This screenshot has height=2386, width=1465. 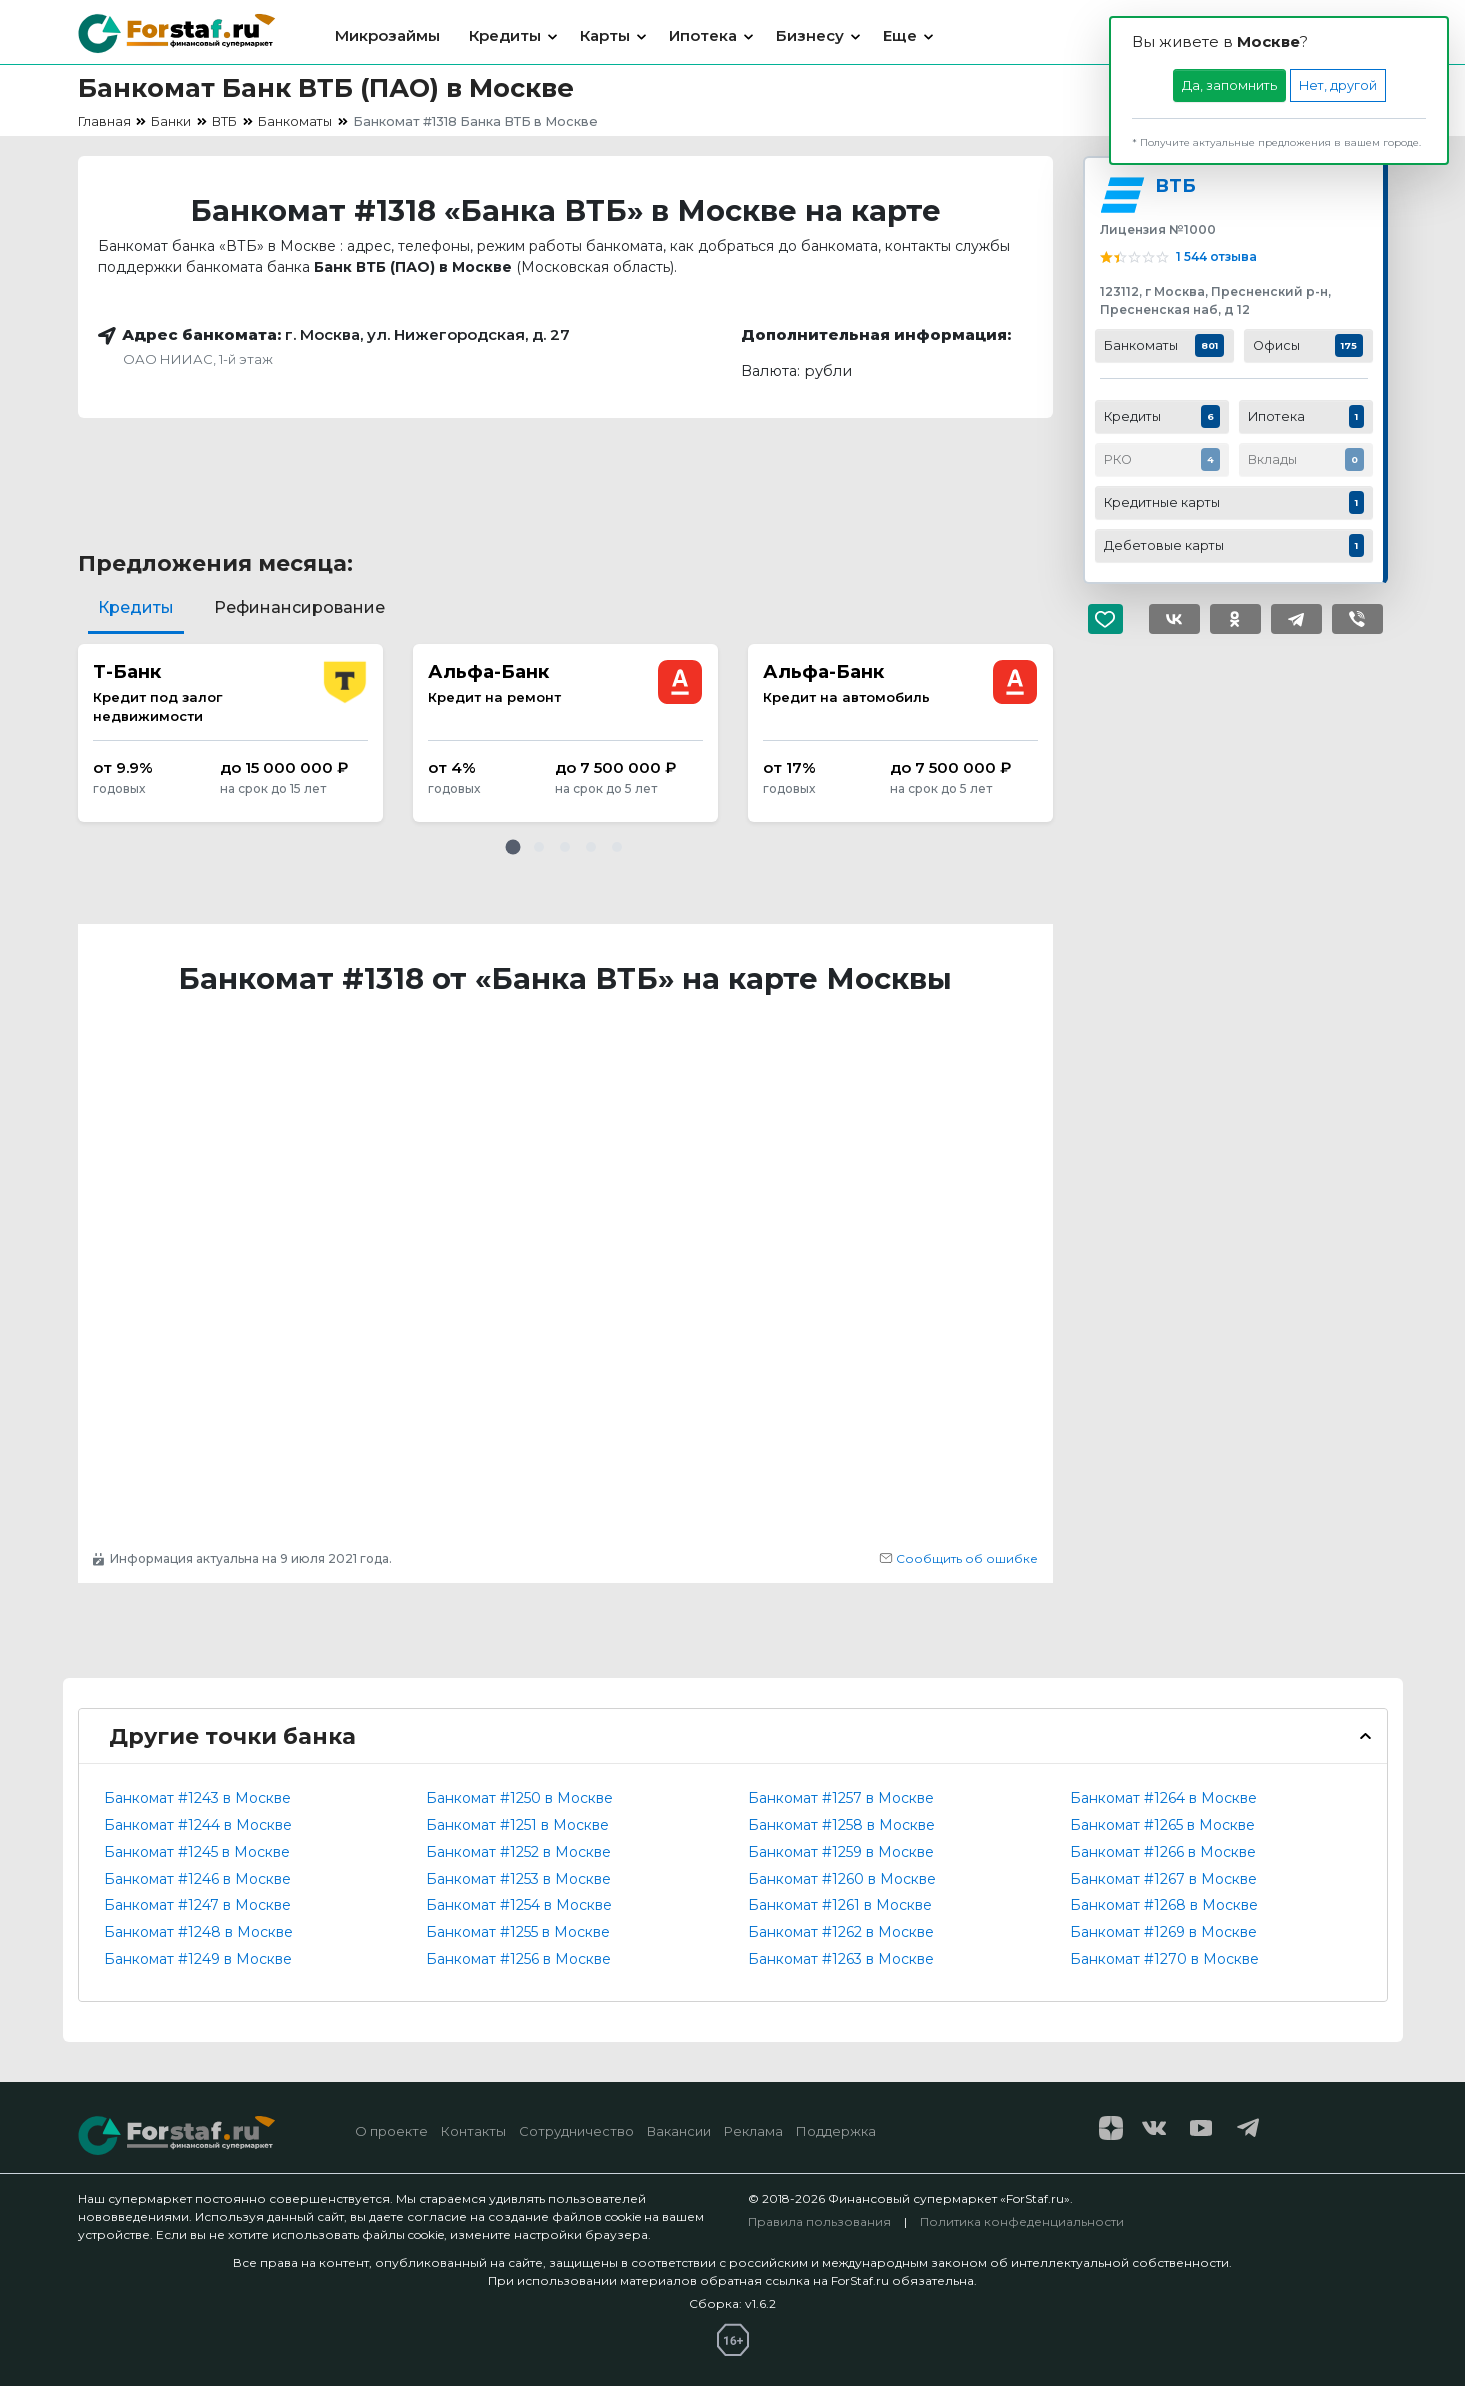 What do you see at coordinates (1163, 1879) in the screenshot?
I see `Банкомат #1267 в Москве` at bounding box center [1163, 1879].